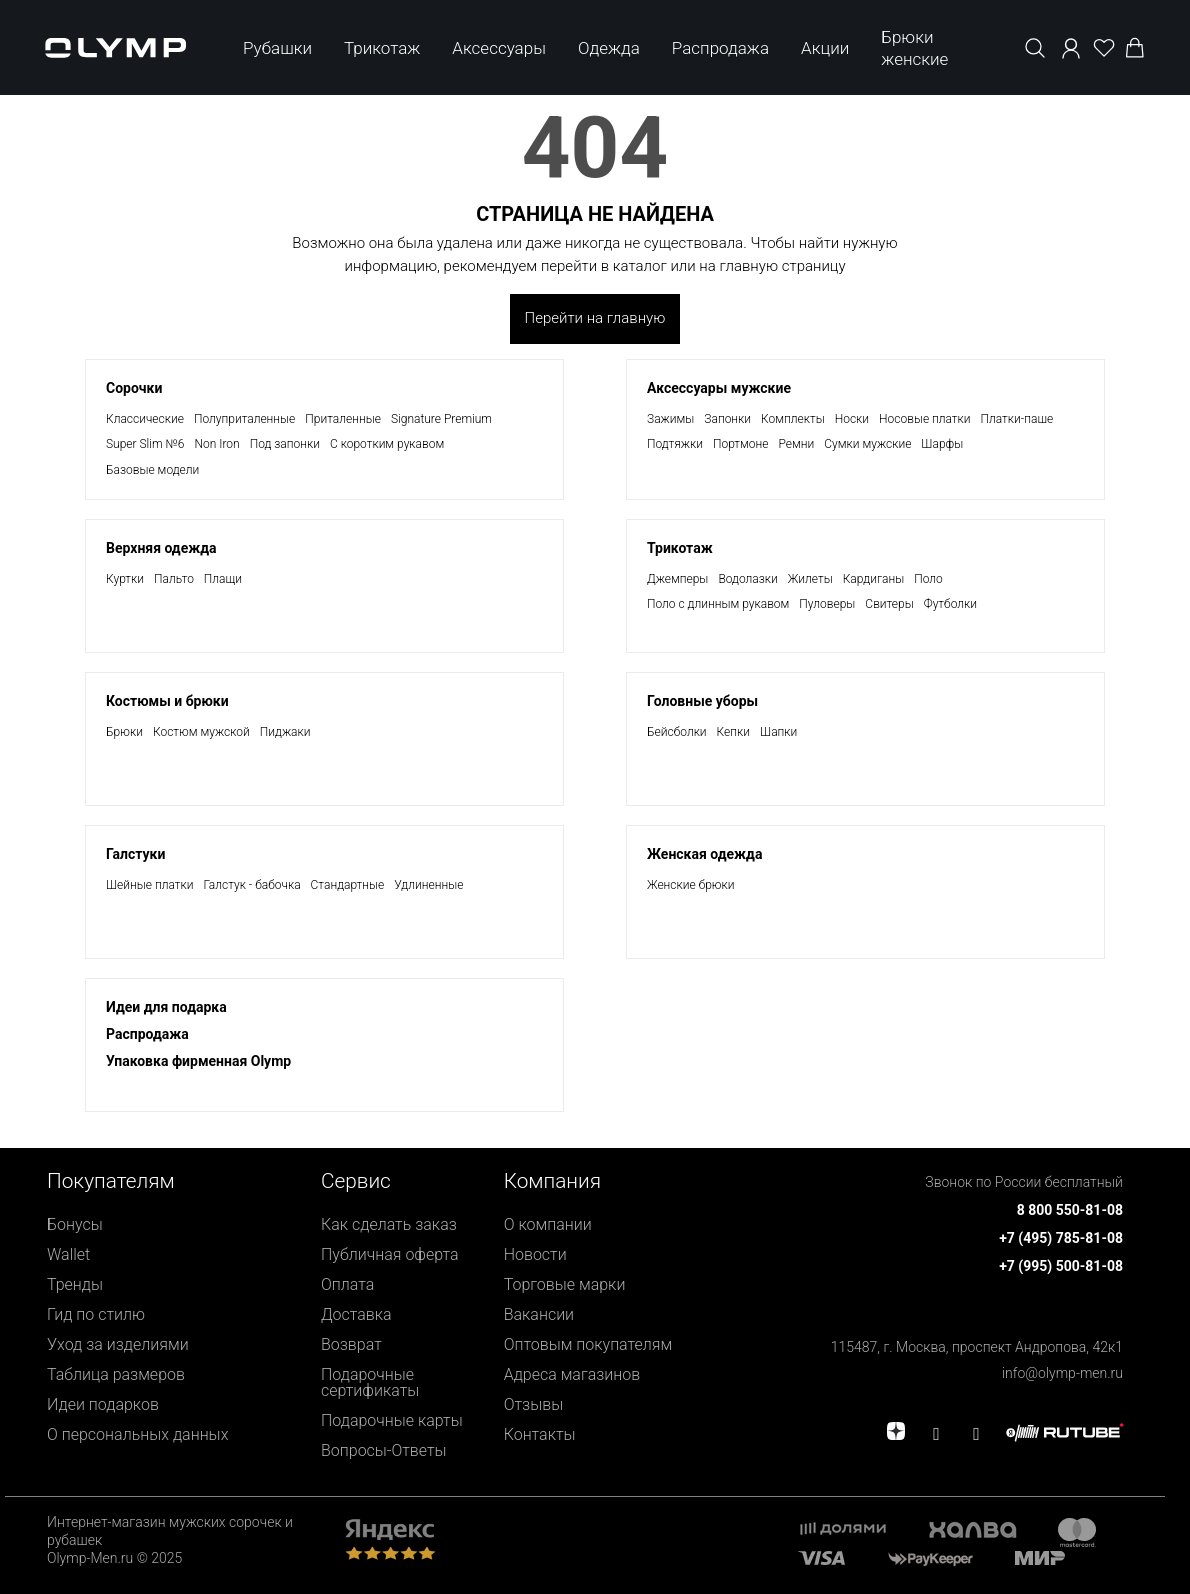  Describe the element at coordinates (677, 732) in the screenshot. I see `Бейсболки` at that location.